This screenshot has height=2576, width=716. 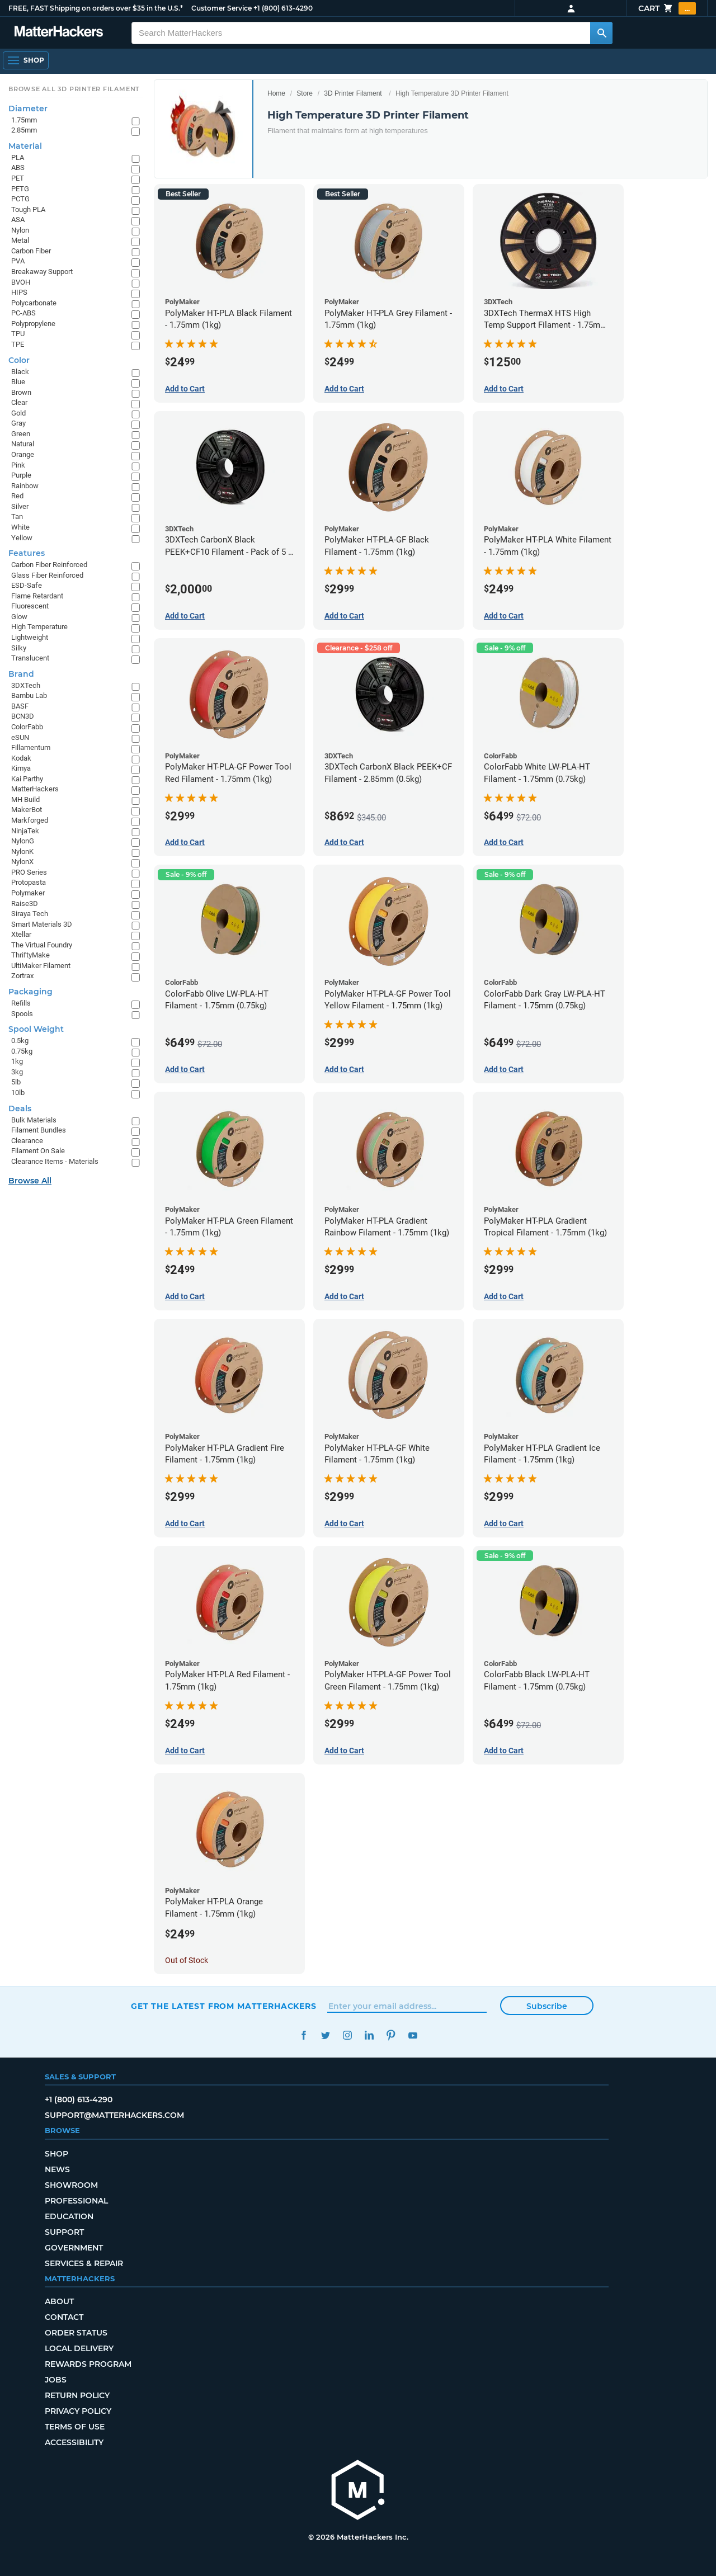 What do you see at coordinates (16, 1082) in the screenshot?
I see `5lb` at bounding box center [16, 1082].